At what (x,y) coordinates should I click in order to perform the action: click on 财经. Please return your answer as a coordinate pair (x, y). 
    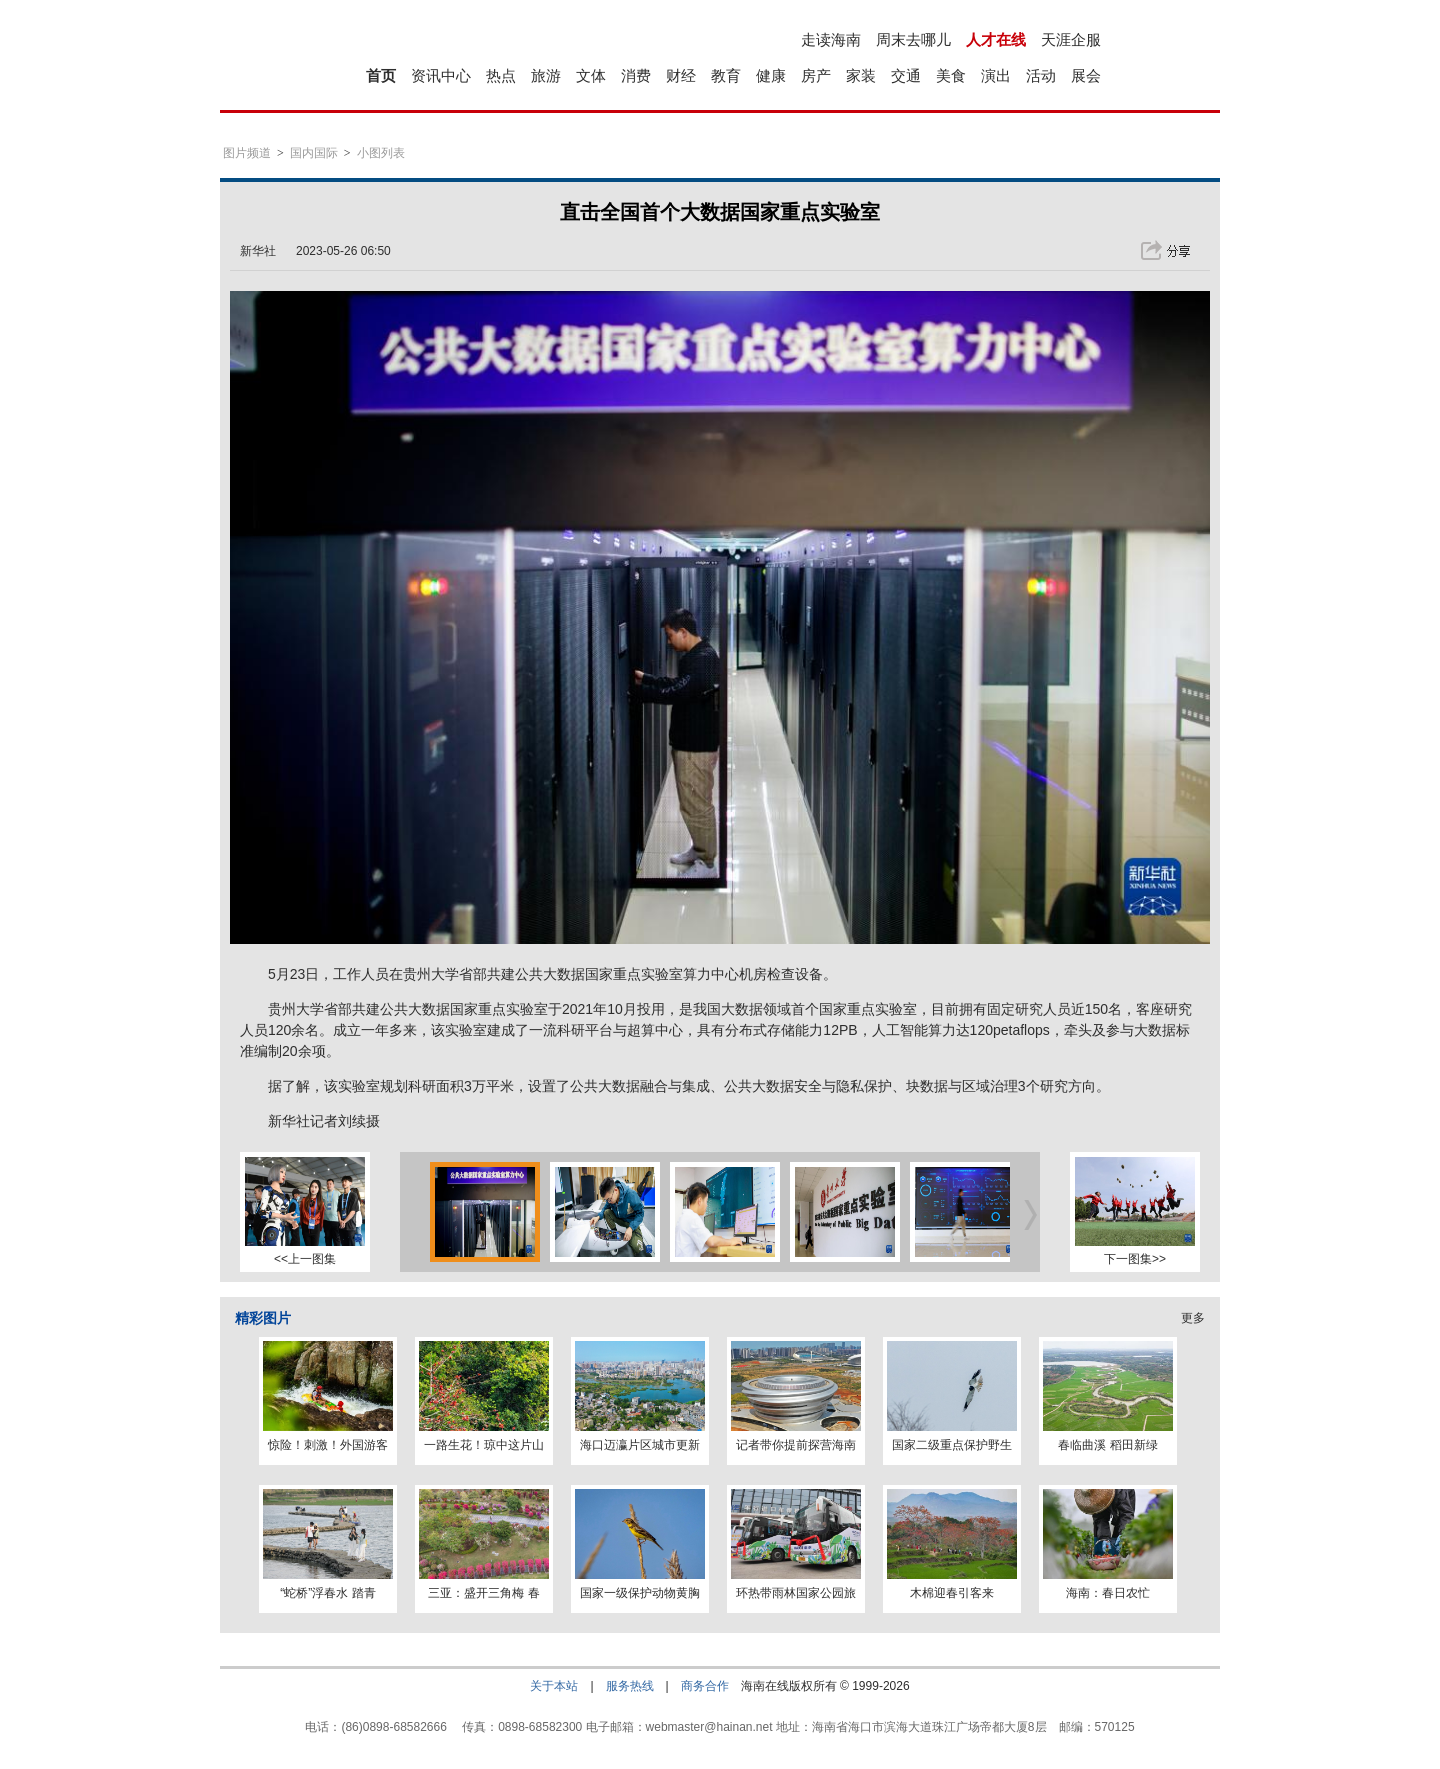
    Looking at the image, I should click on (681, 75).